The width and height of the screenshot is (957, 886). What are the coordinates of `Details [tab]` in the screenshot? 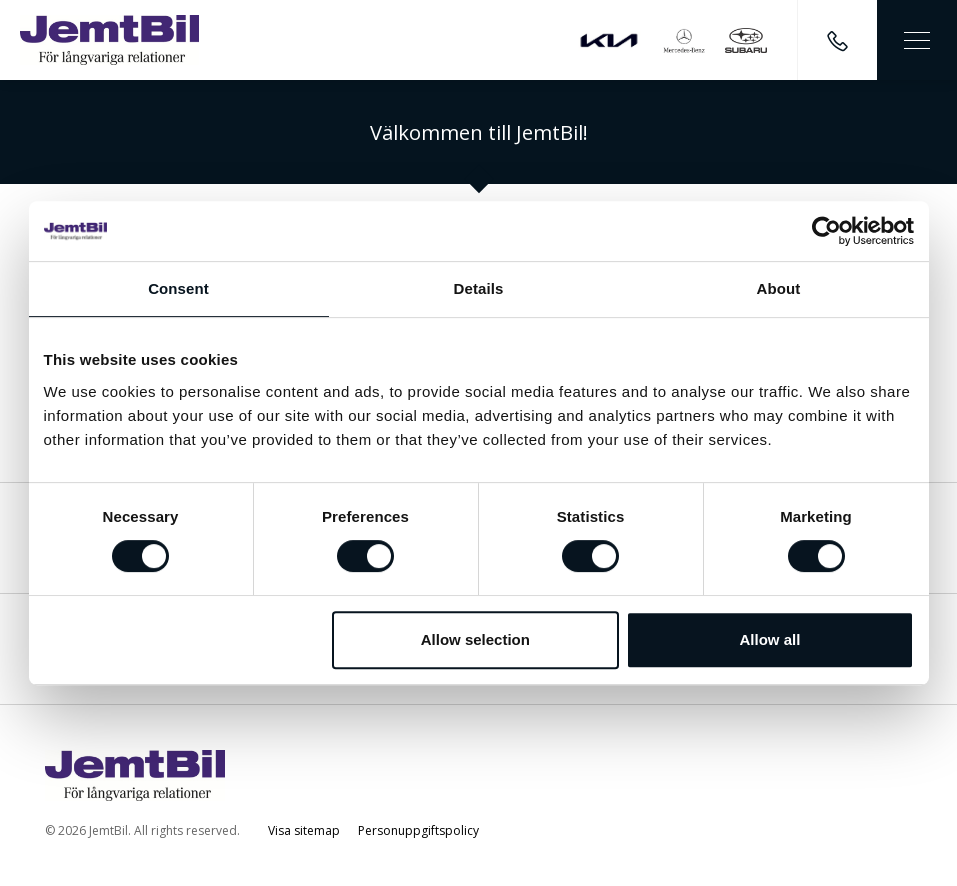 It's located at (479, 288).